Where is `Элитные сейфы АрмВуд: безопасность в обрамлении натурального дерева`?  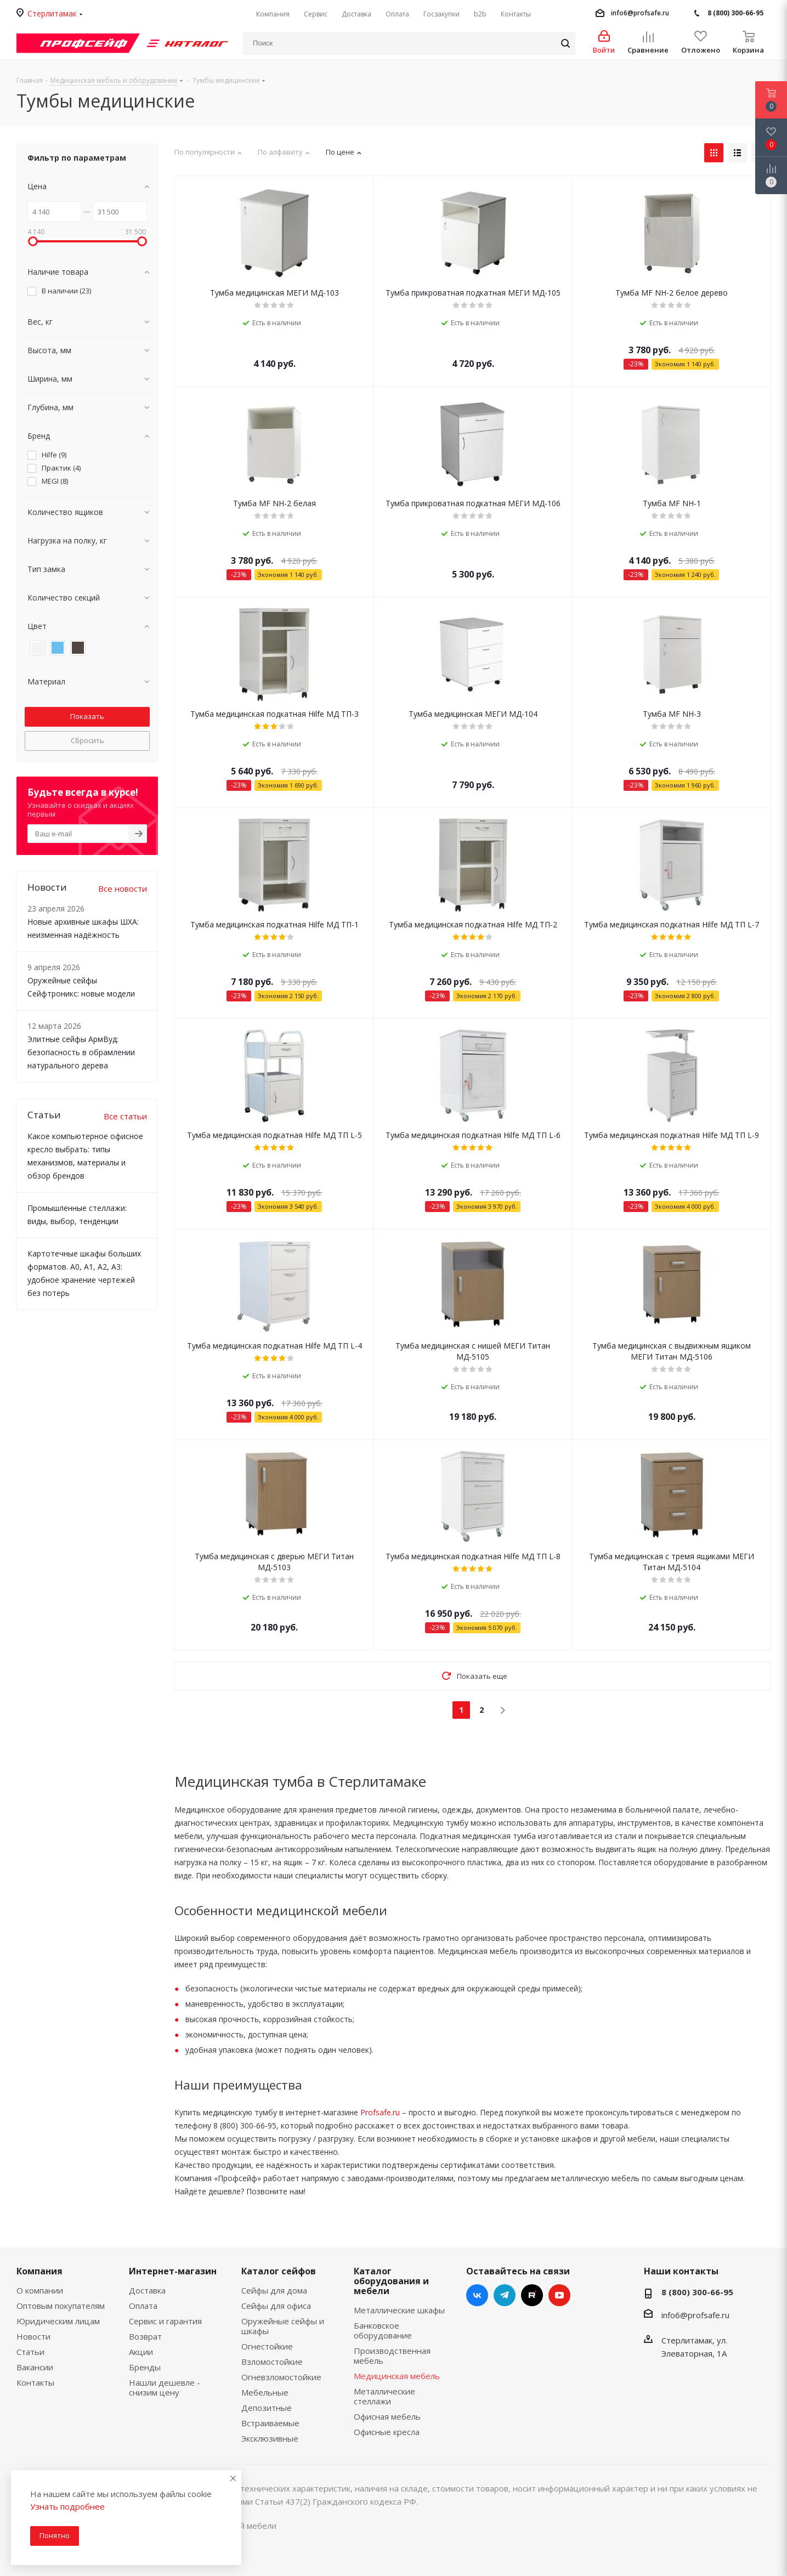
Элитные сейфы АрмВуд: безопасность в обрамлении натурального дерева is located at coordinates (81, 1052).